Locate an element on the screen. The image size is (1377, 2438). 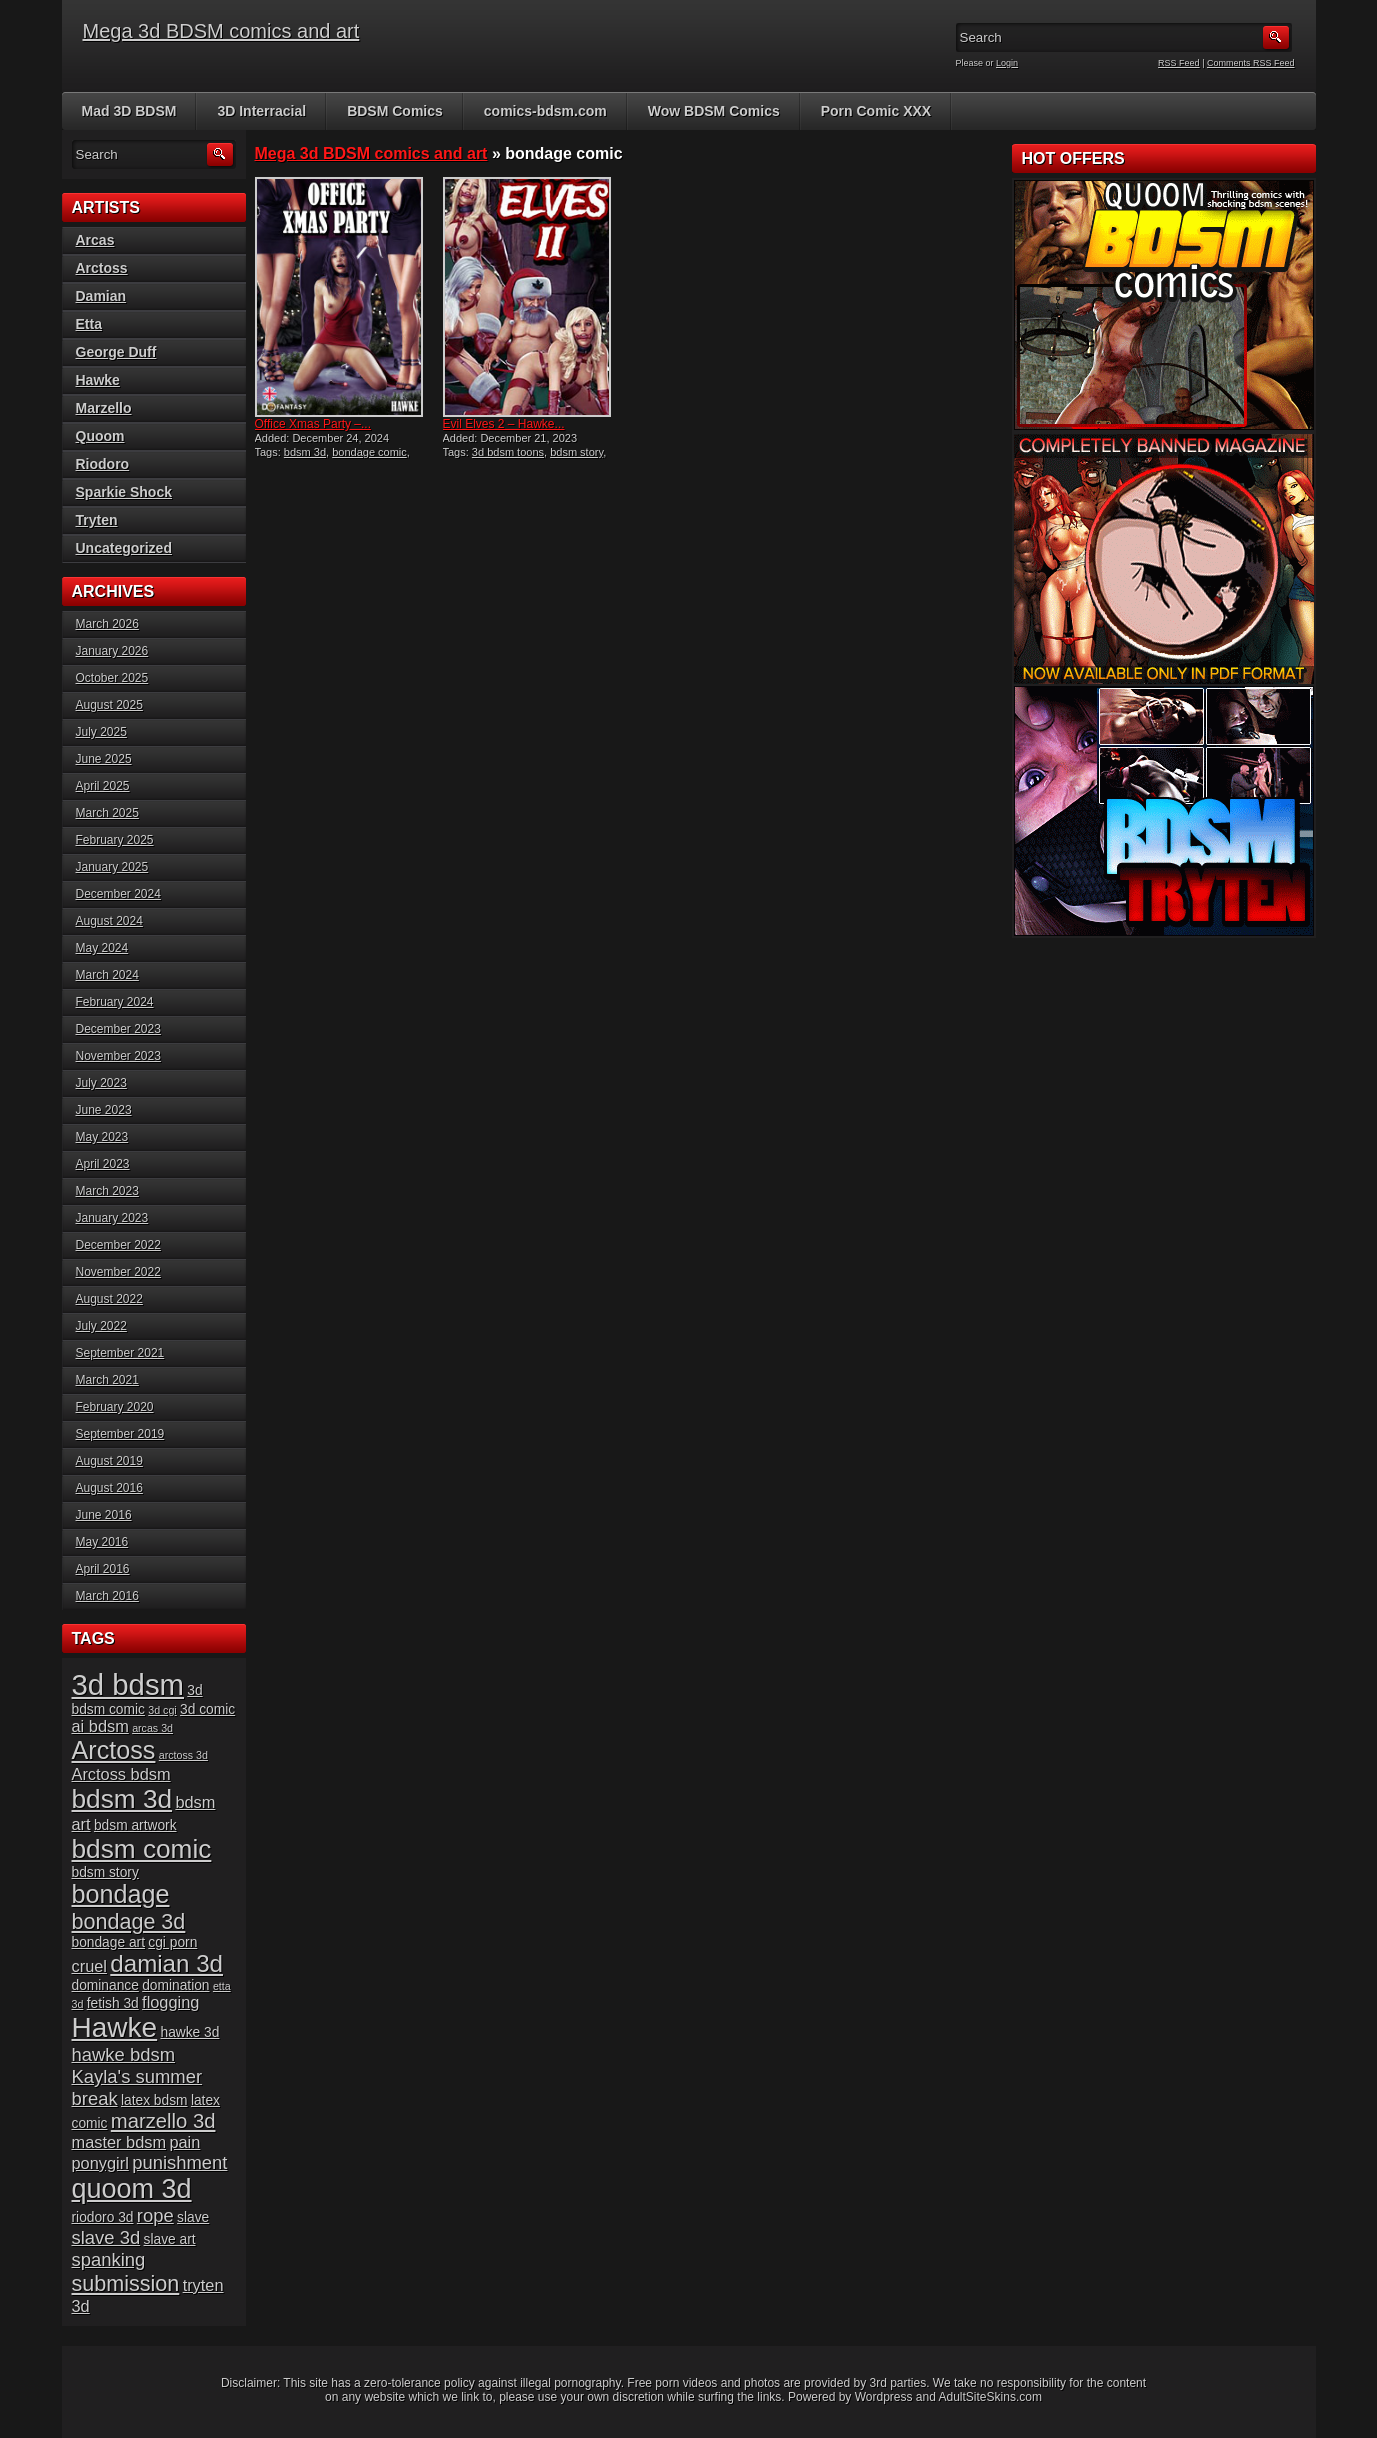
spanking is located at coordinates (109, 2259).